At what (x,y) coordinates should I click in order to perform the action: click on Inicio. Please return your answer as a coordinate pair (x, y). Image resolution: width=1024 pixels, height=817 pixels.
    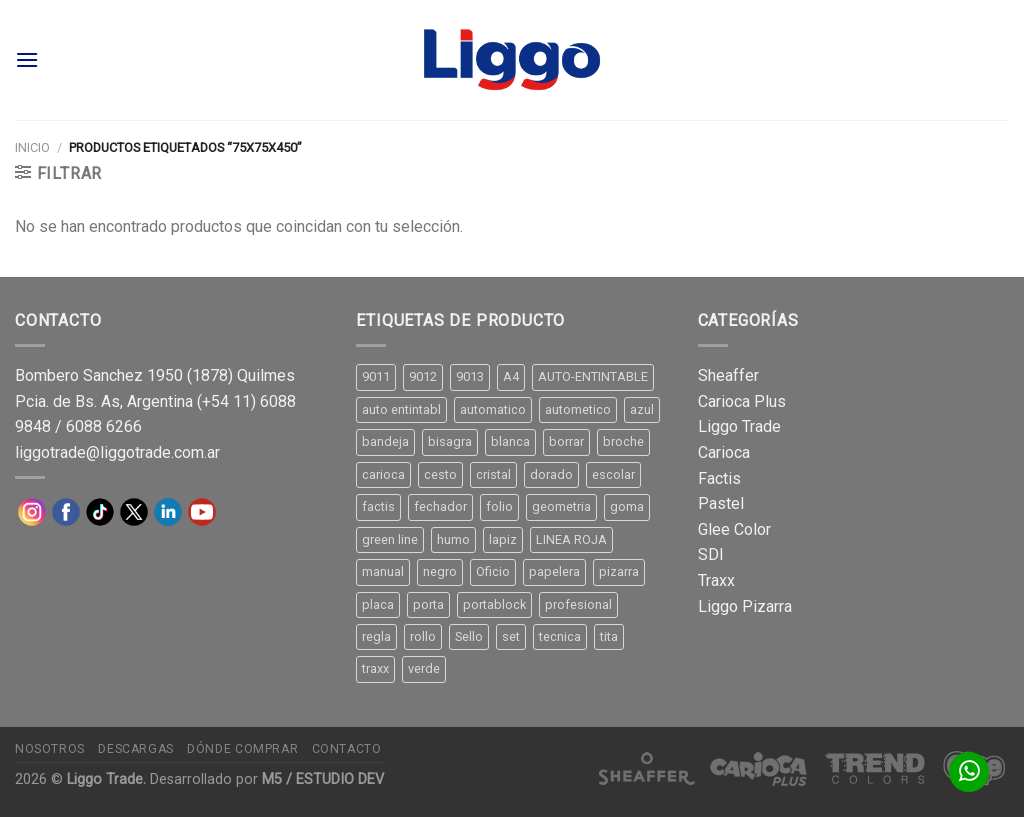
    Looking at the image, I should click on (32, 147).